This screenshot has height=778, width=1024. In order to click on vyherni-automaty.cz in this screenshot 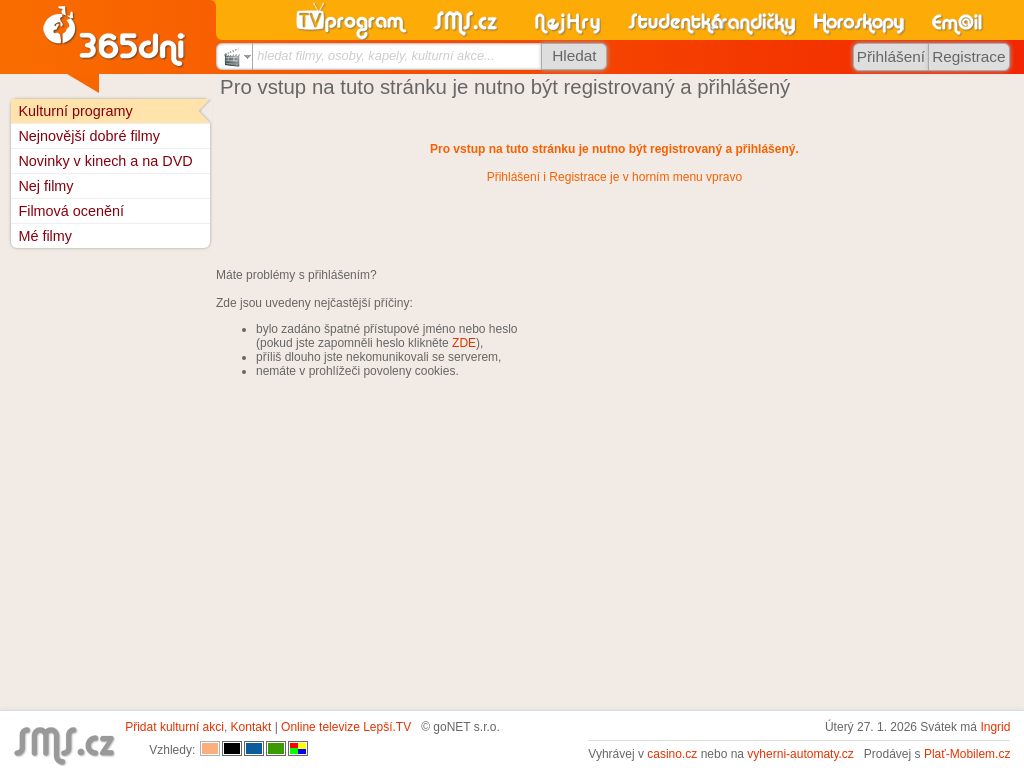, I will do `click(800, 754)`.